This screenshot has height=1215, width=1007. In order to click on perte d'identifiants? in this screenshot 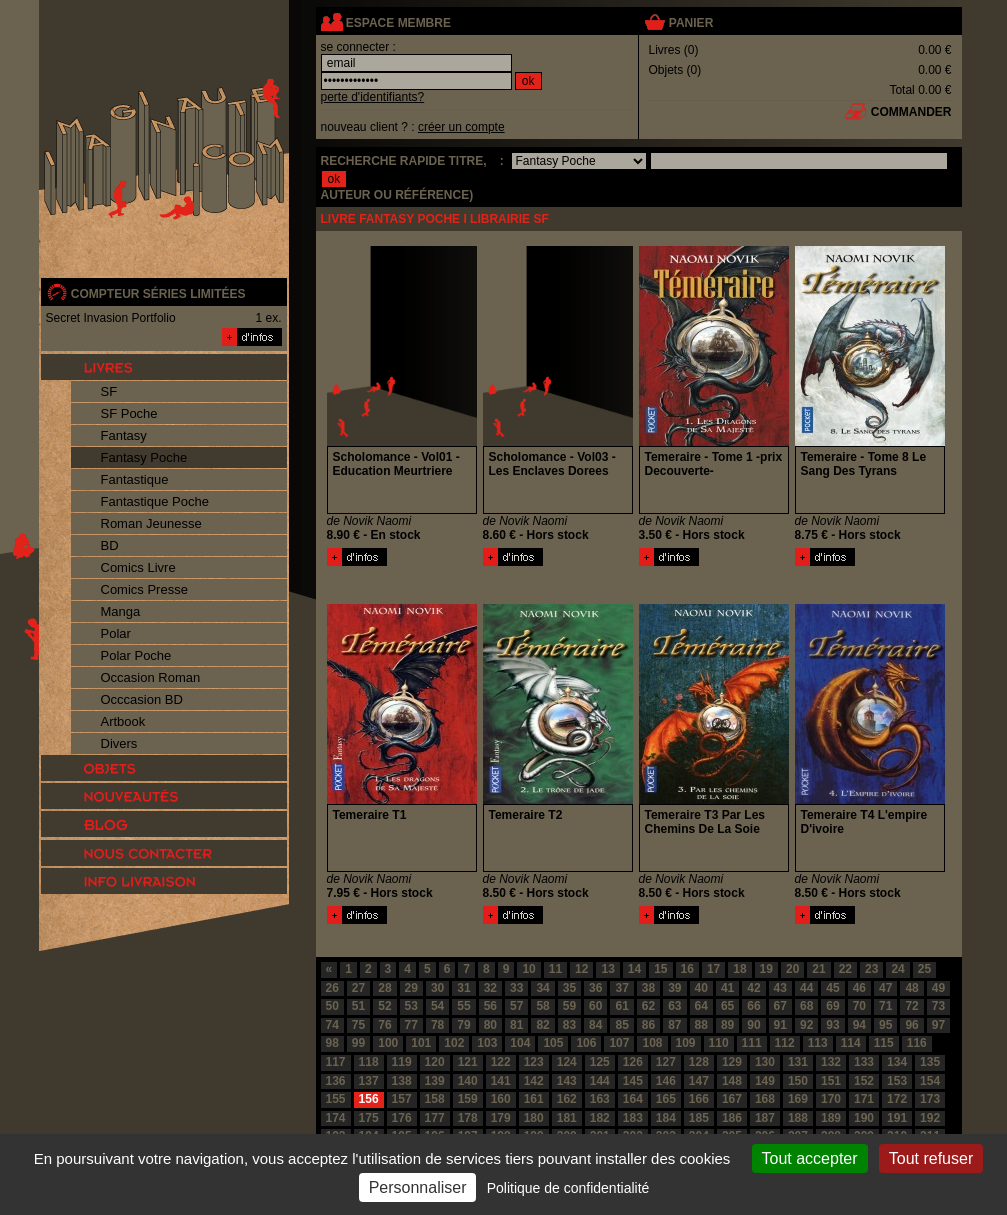, I will do `click(373, 97)`.